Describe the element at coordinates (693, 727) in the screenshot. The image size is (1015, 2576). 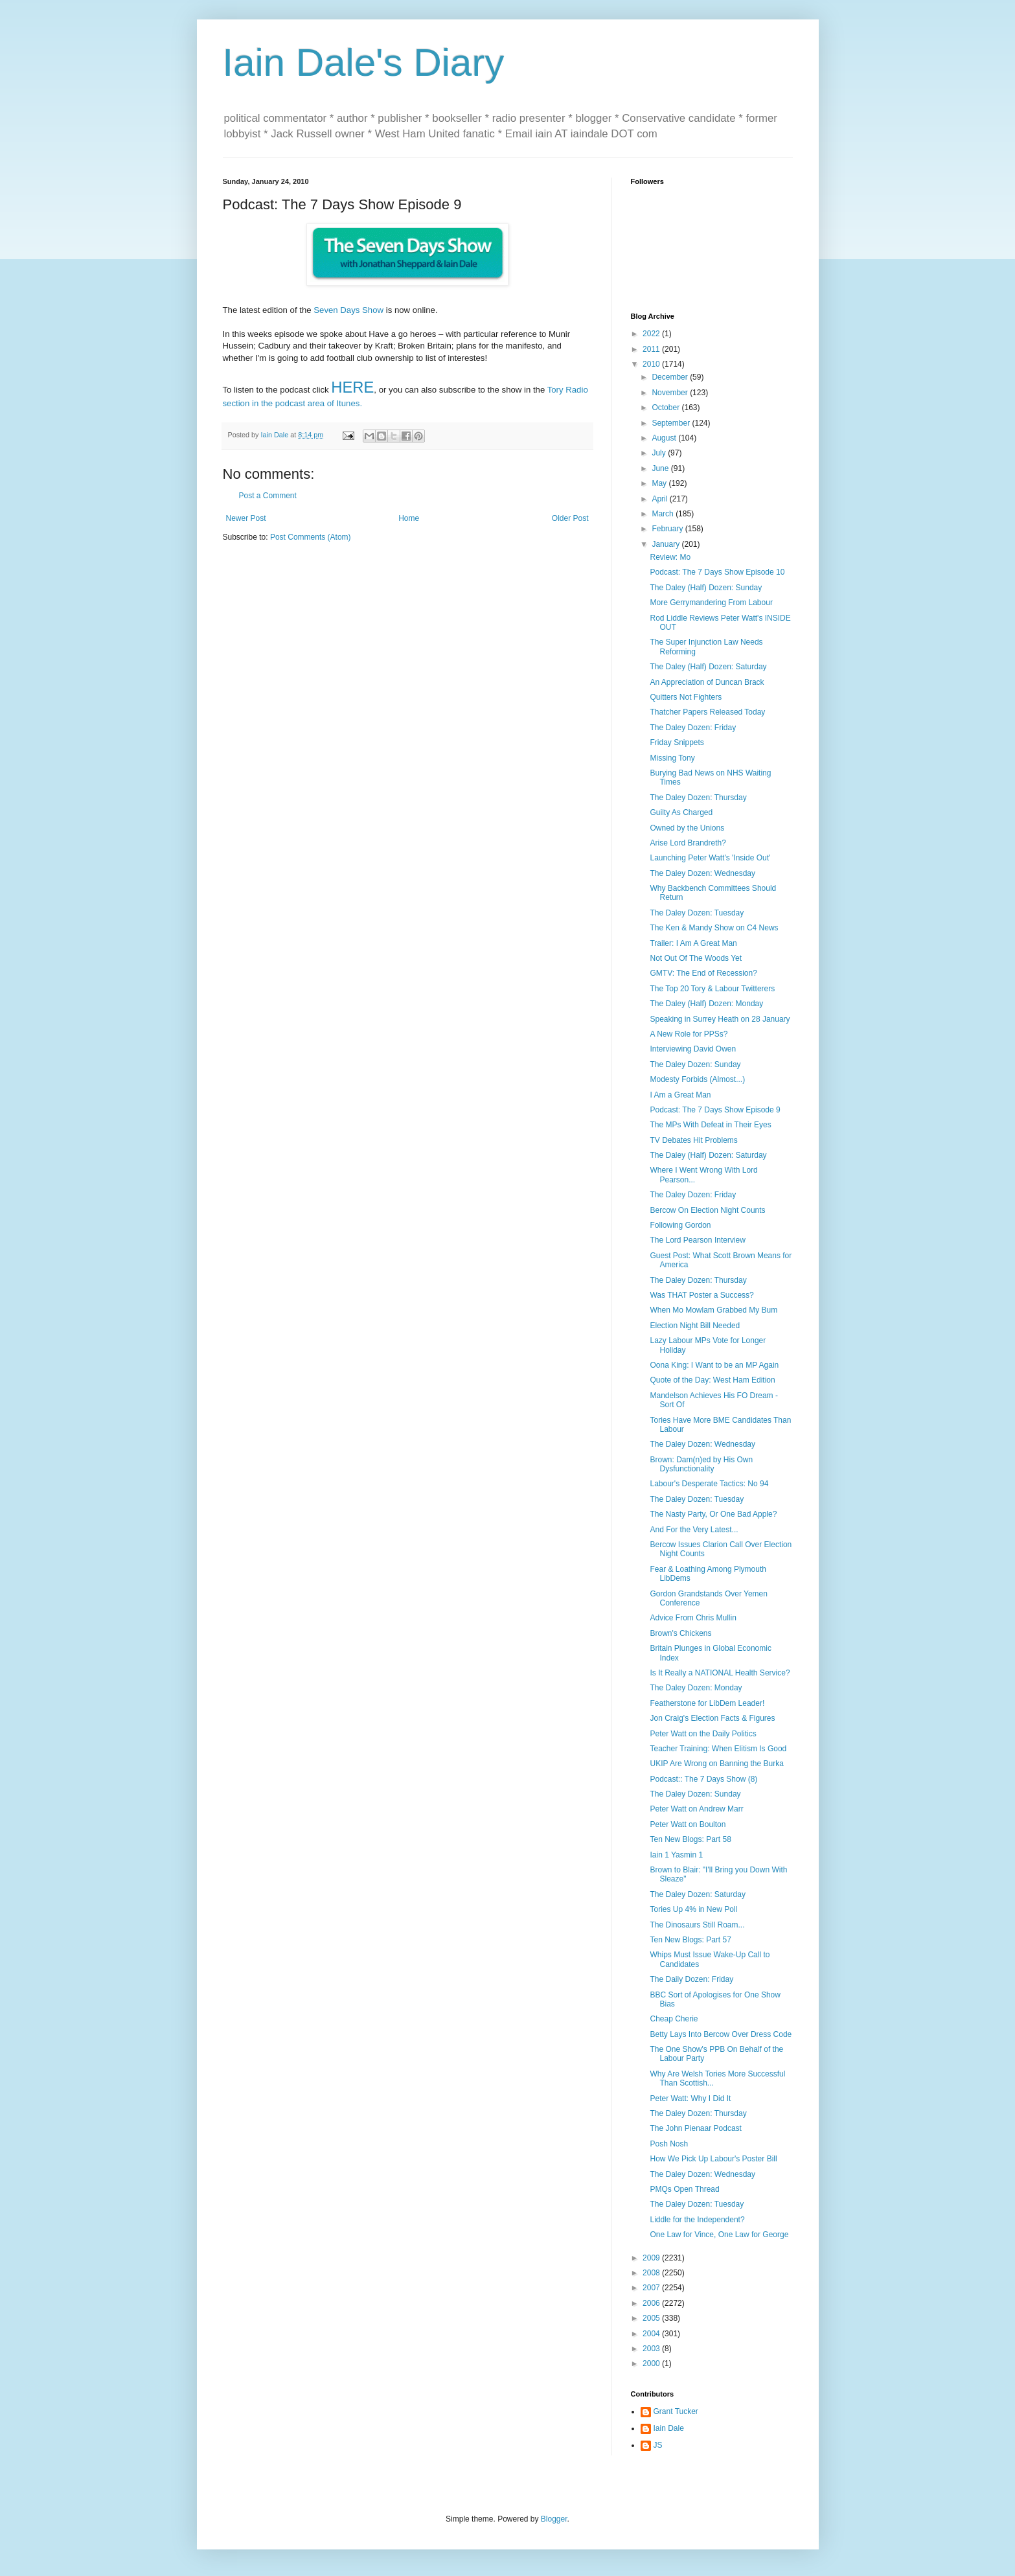
I see `The Daley Dozen: Friday` at that location.